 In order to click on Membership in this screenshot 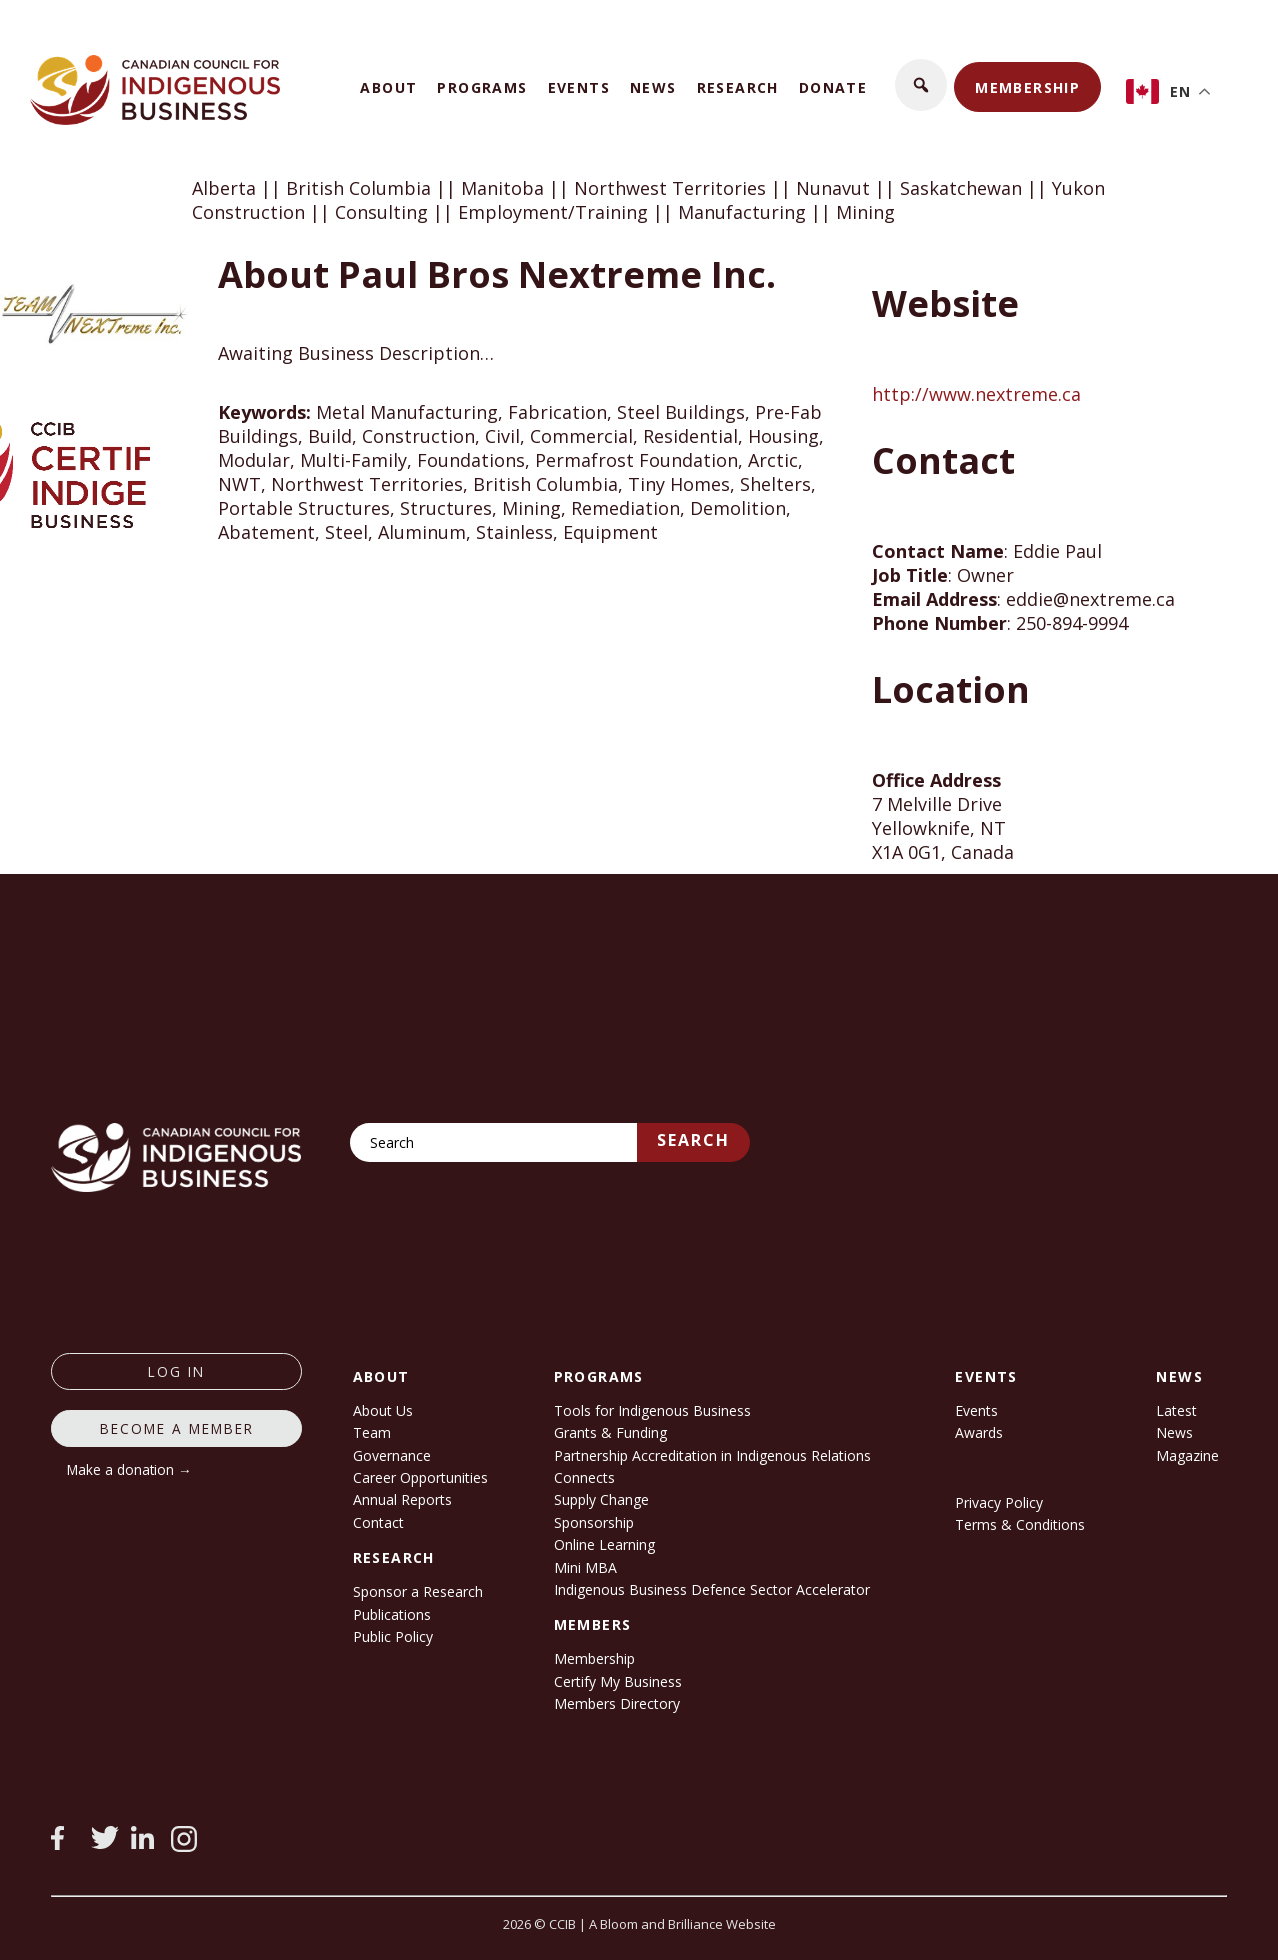, I will do `click(1027, 87)`.